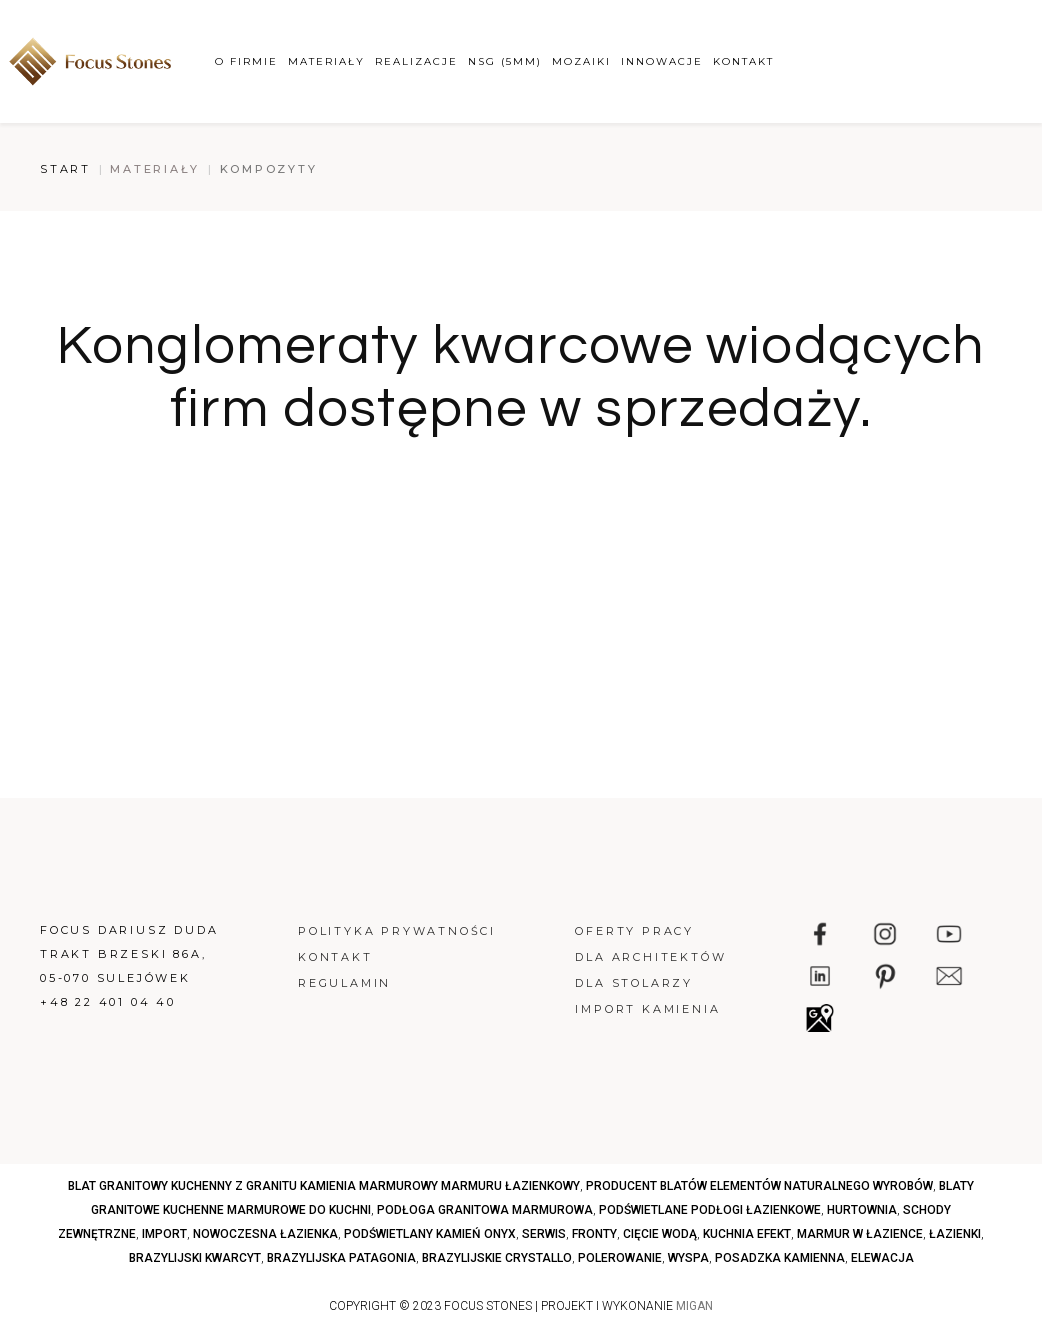  I want to click on Start, so click(65, 169).